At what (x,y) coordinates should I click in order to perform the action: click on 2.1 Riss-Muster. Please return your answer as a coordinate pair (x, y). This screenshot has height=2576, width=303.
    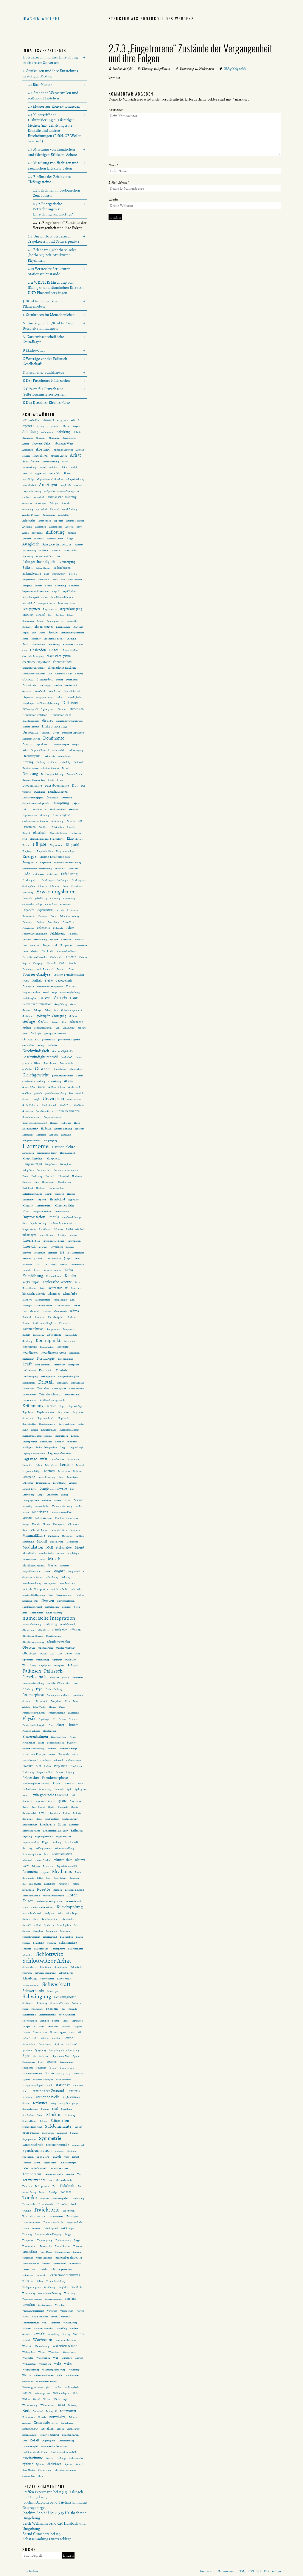
    Looking at the image, I should click on (40, 84).